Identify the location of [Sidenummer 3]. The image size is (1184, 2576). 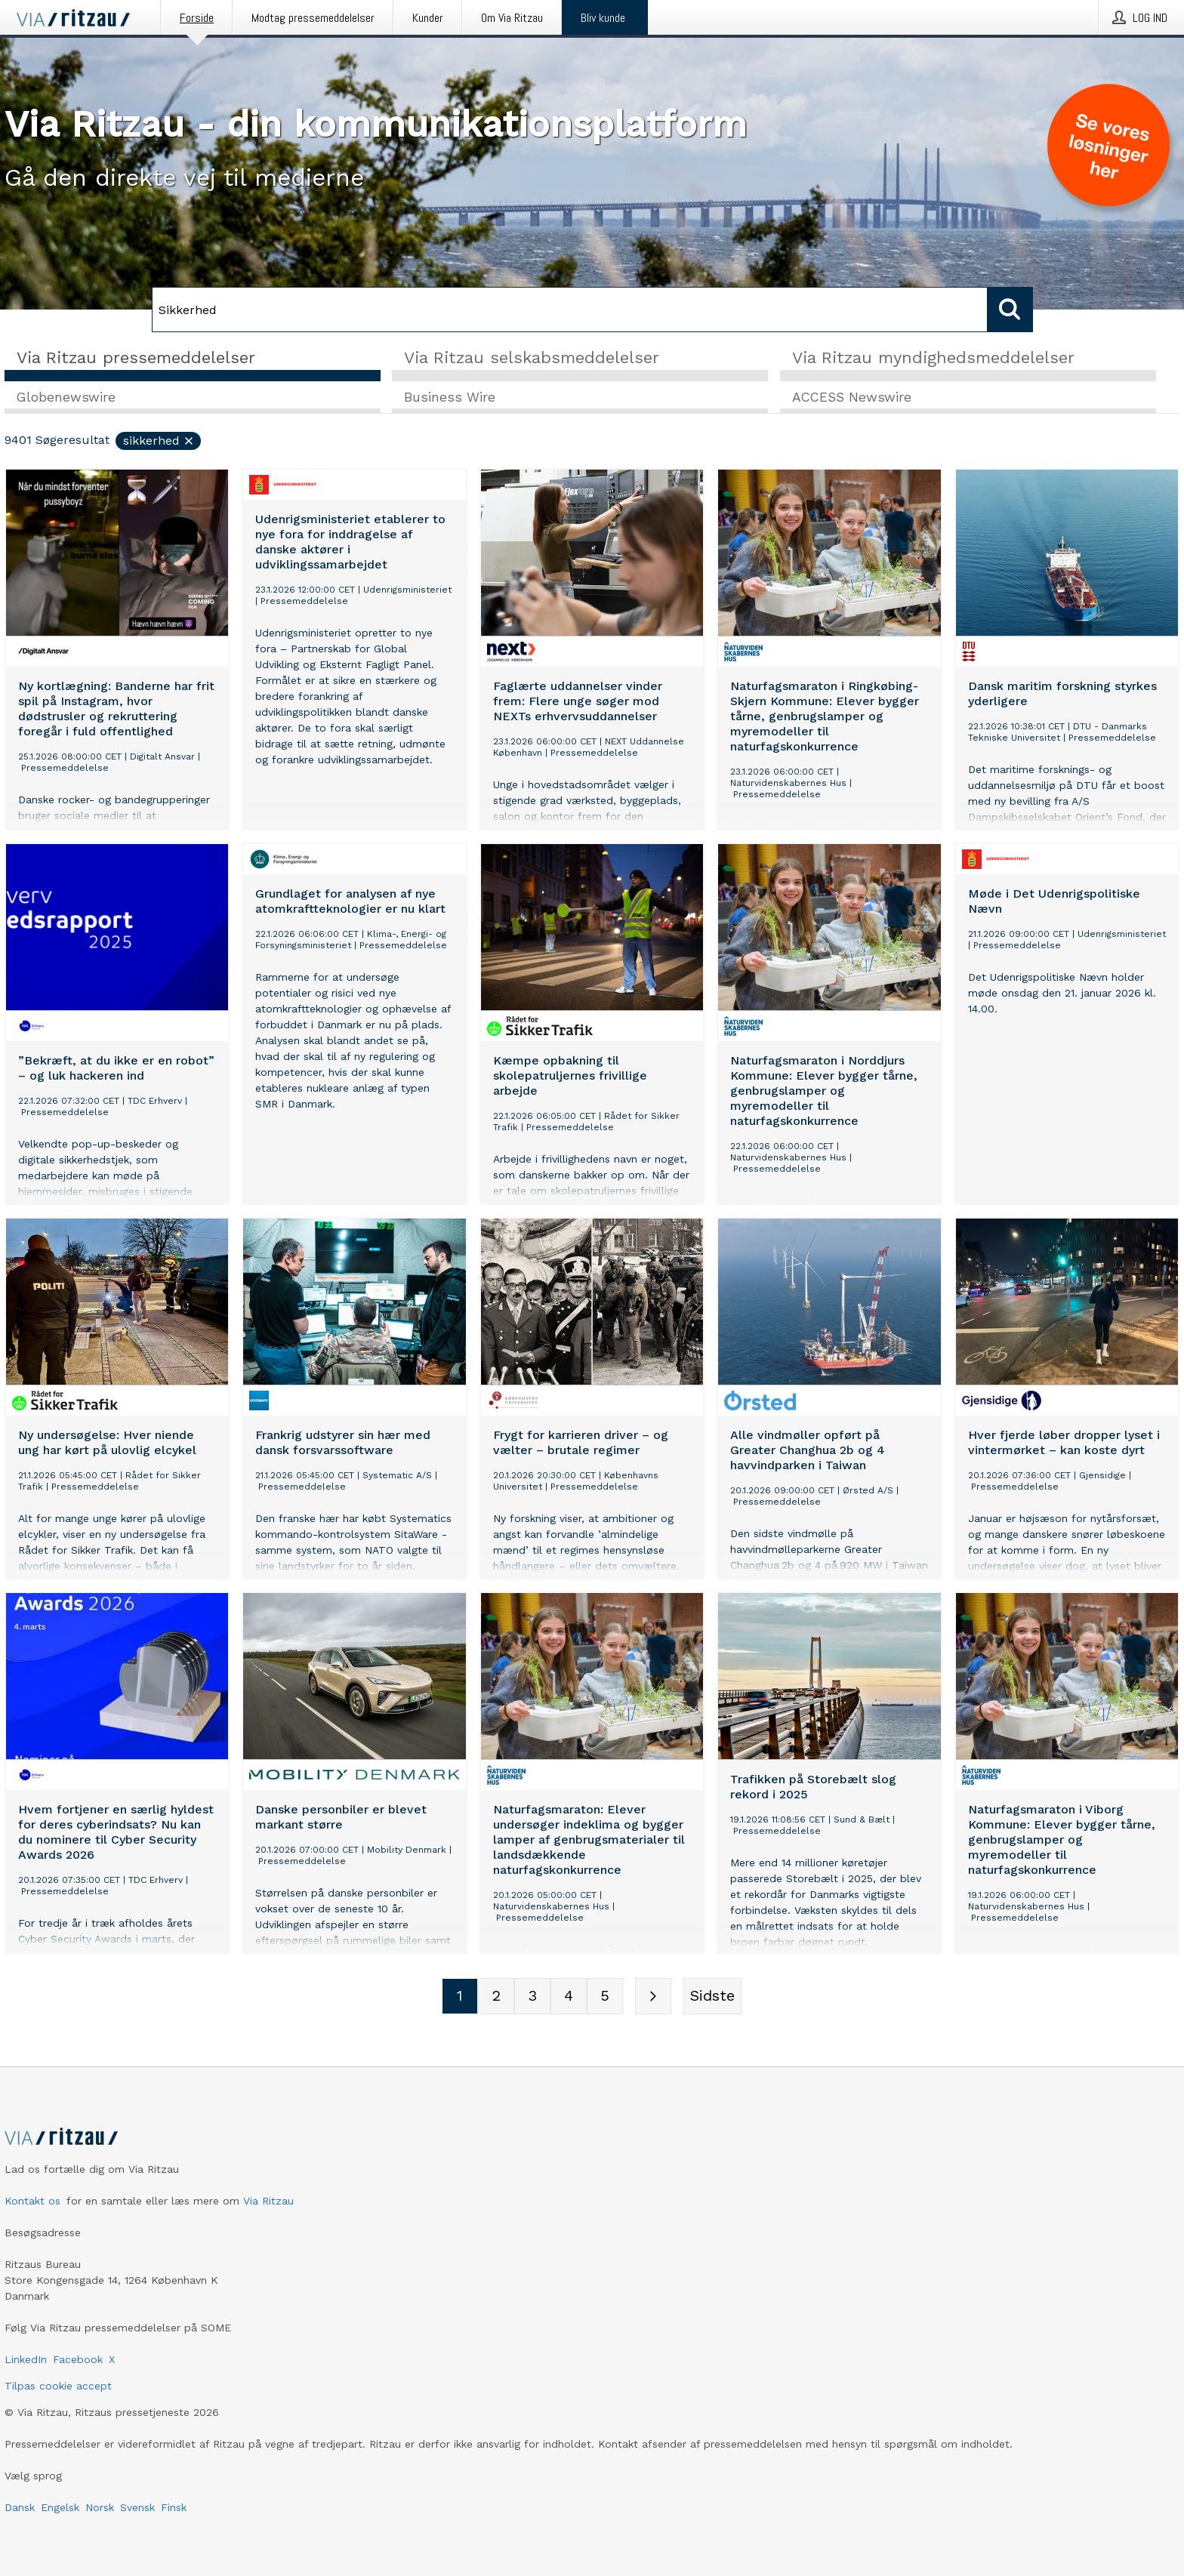
(532, 1997).